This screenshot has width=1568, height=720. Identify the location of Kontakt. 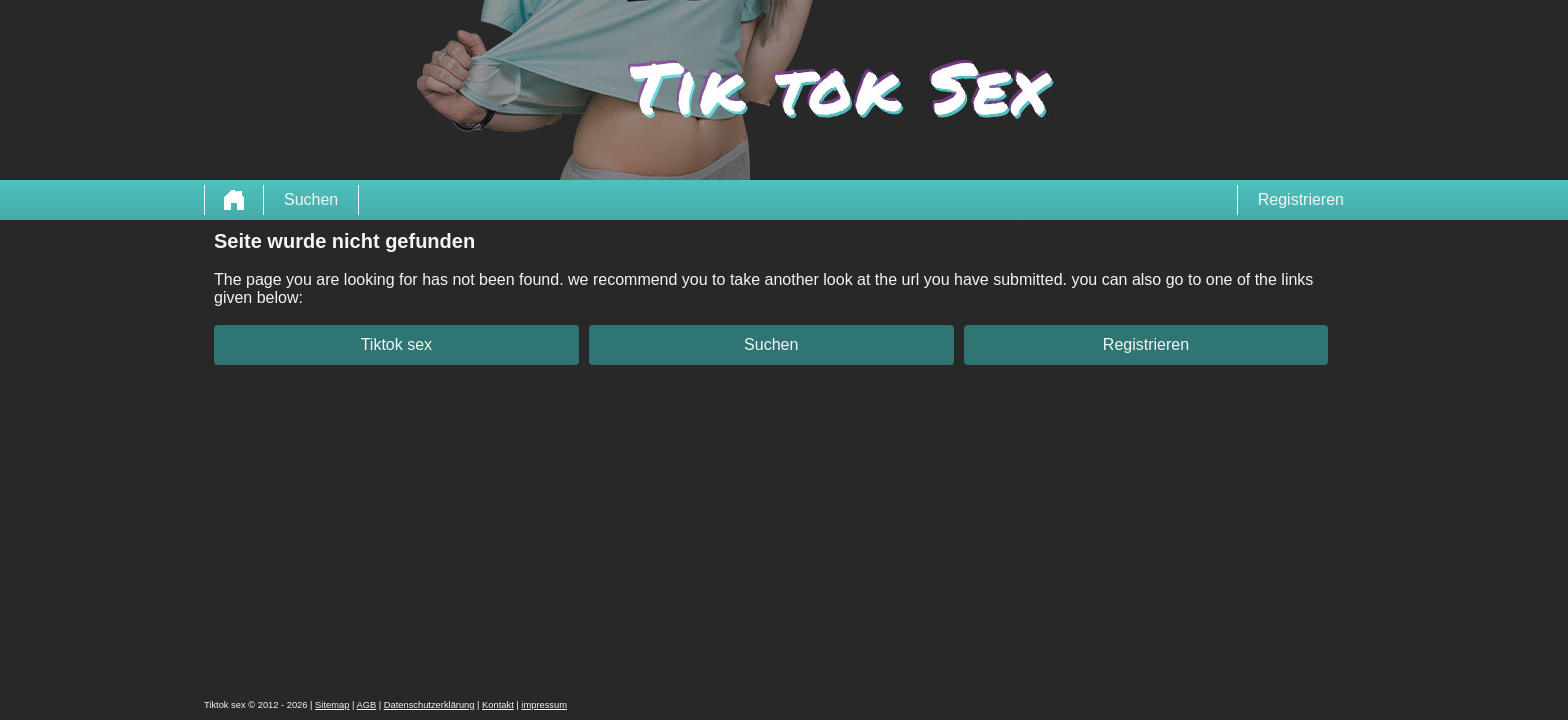
(498, 705).